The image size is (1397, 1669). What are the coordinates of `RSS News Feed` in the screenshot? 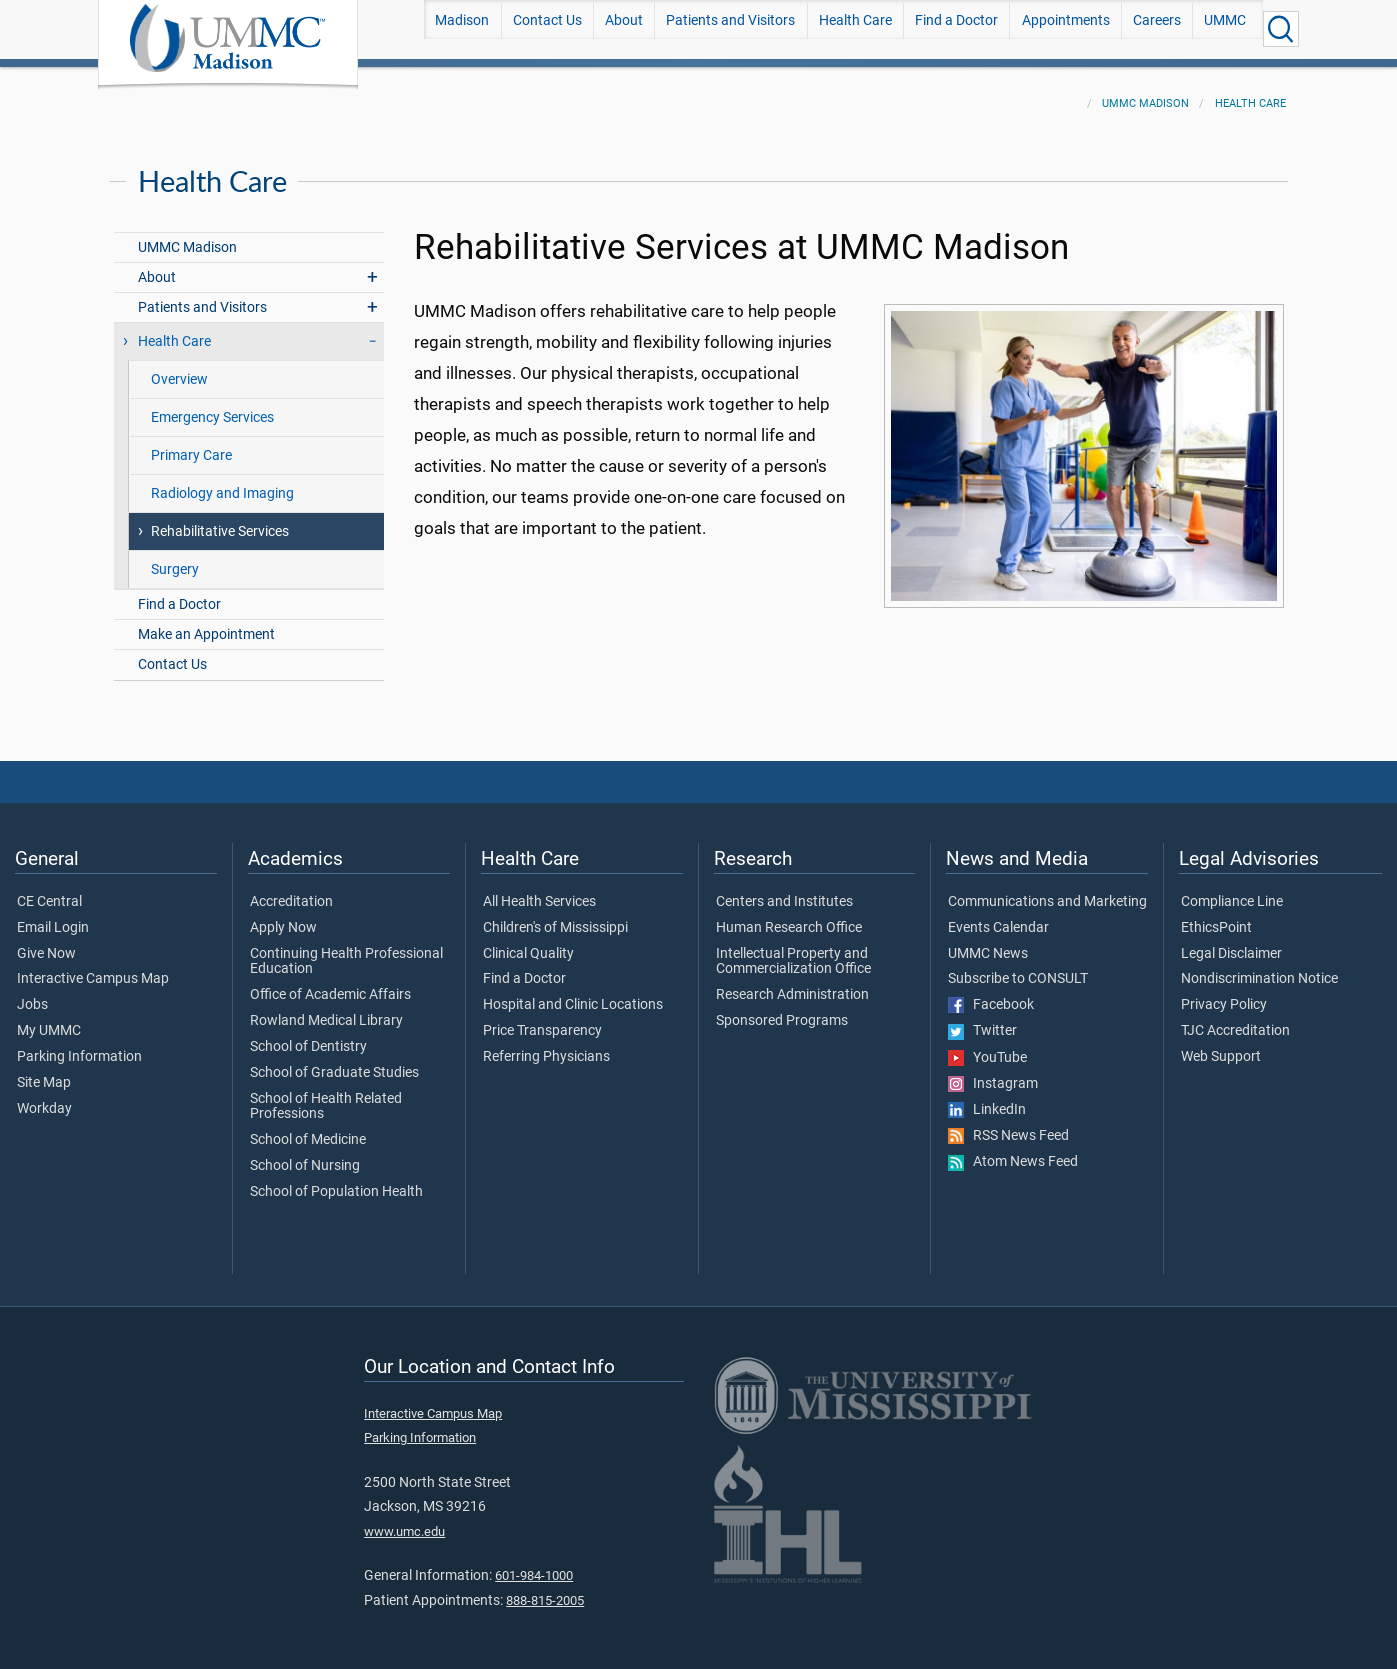 It's located at (1008, 1124).